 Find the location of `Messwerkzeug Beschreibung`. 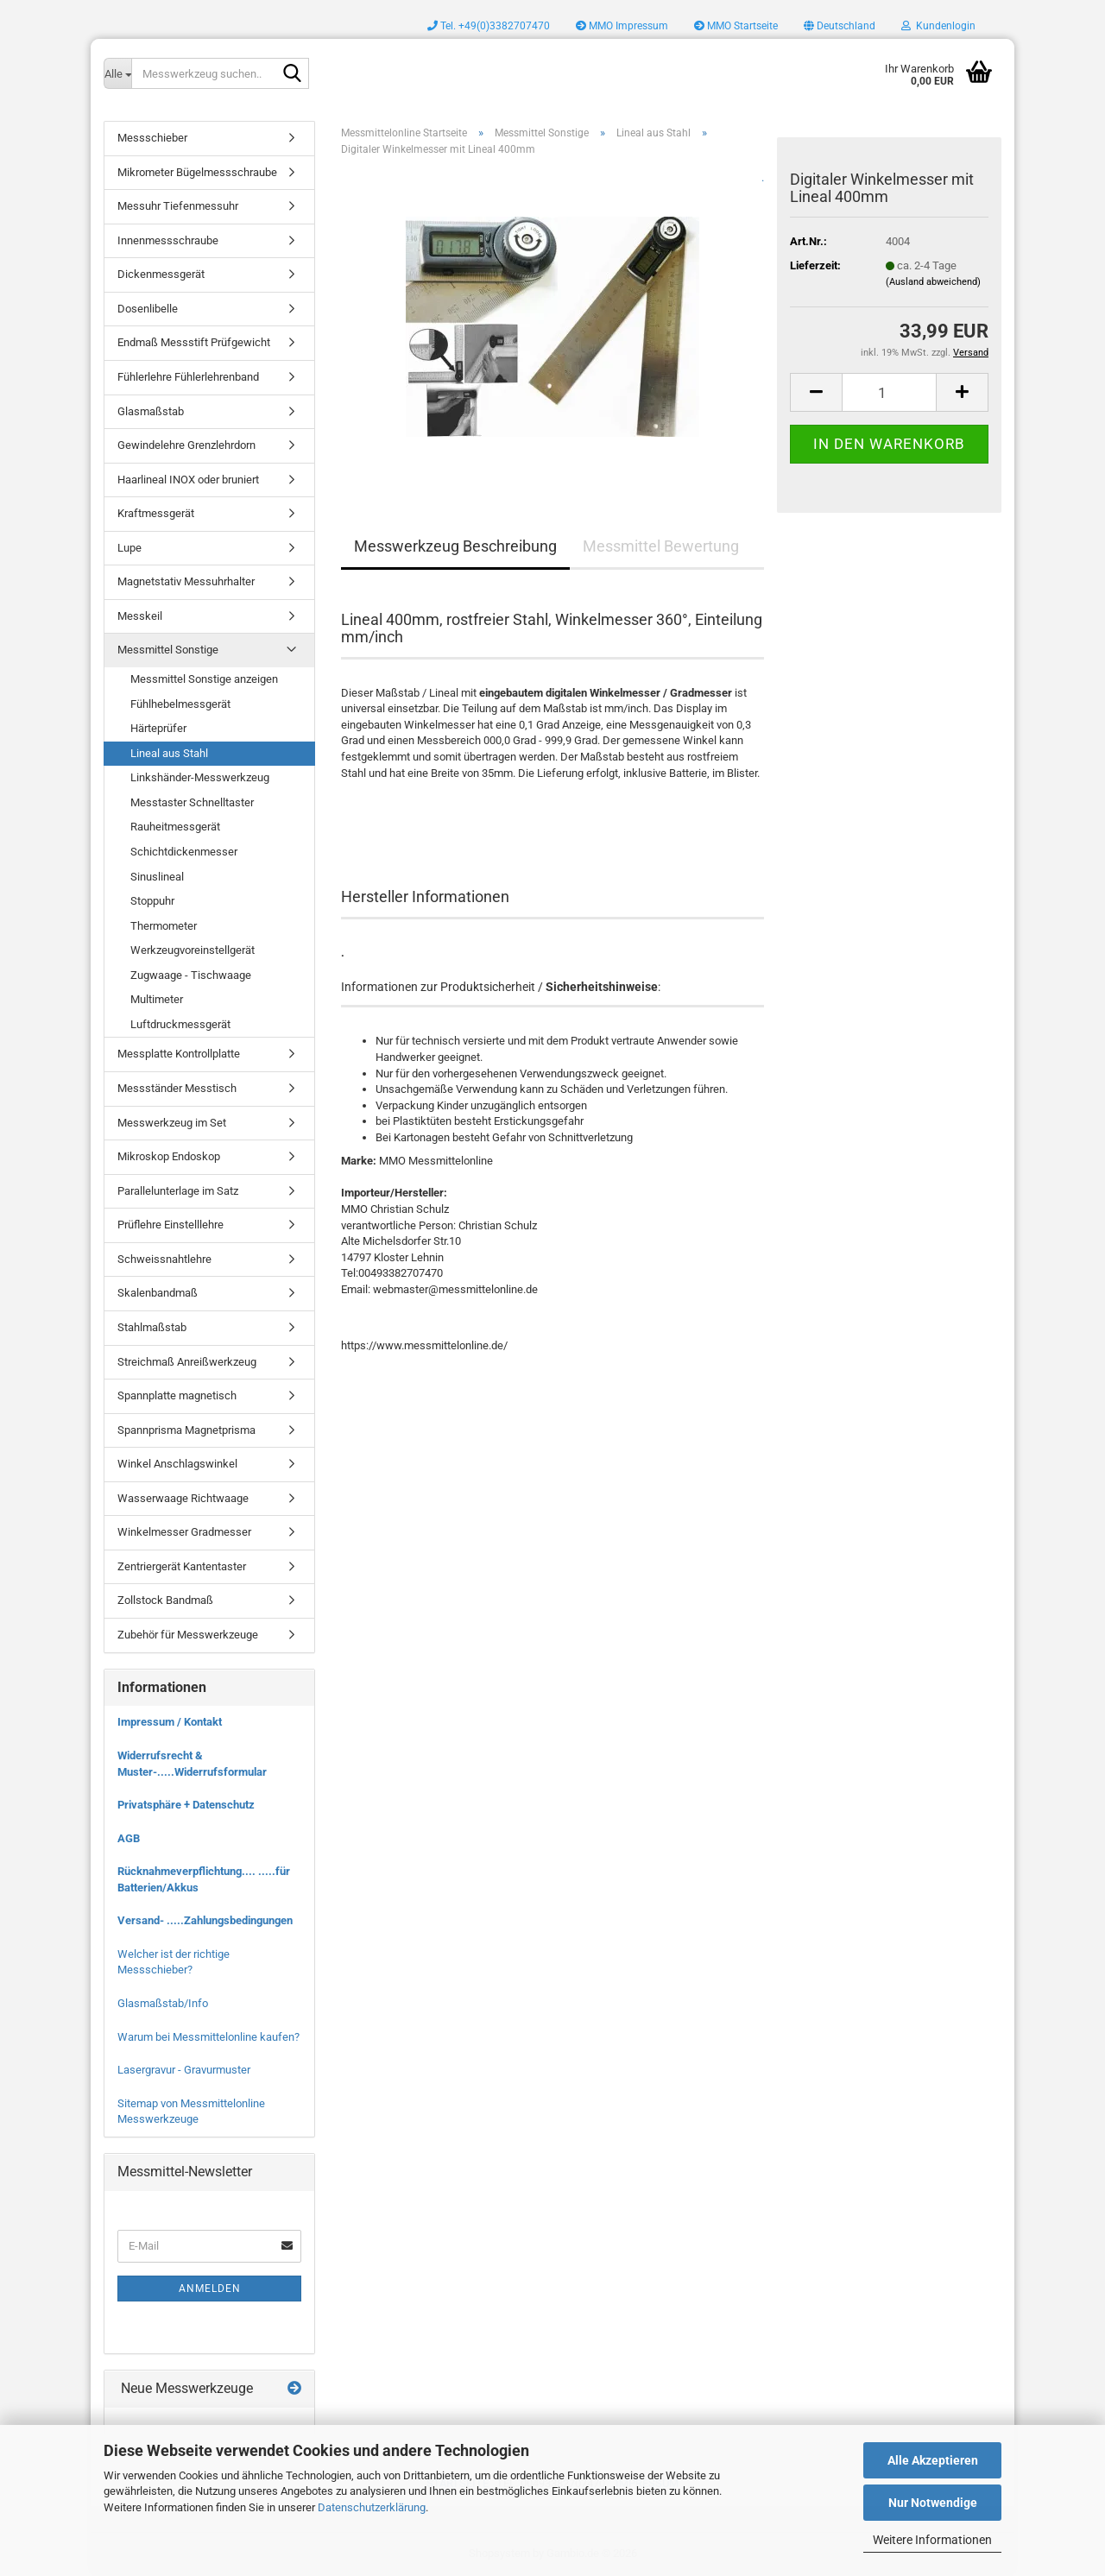

Messwerkzeug Beschreibung is located at coordinates (455, 546).